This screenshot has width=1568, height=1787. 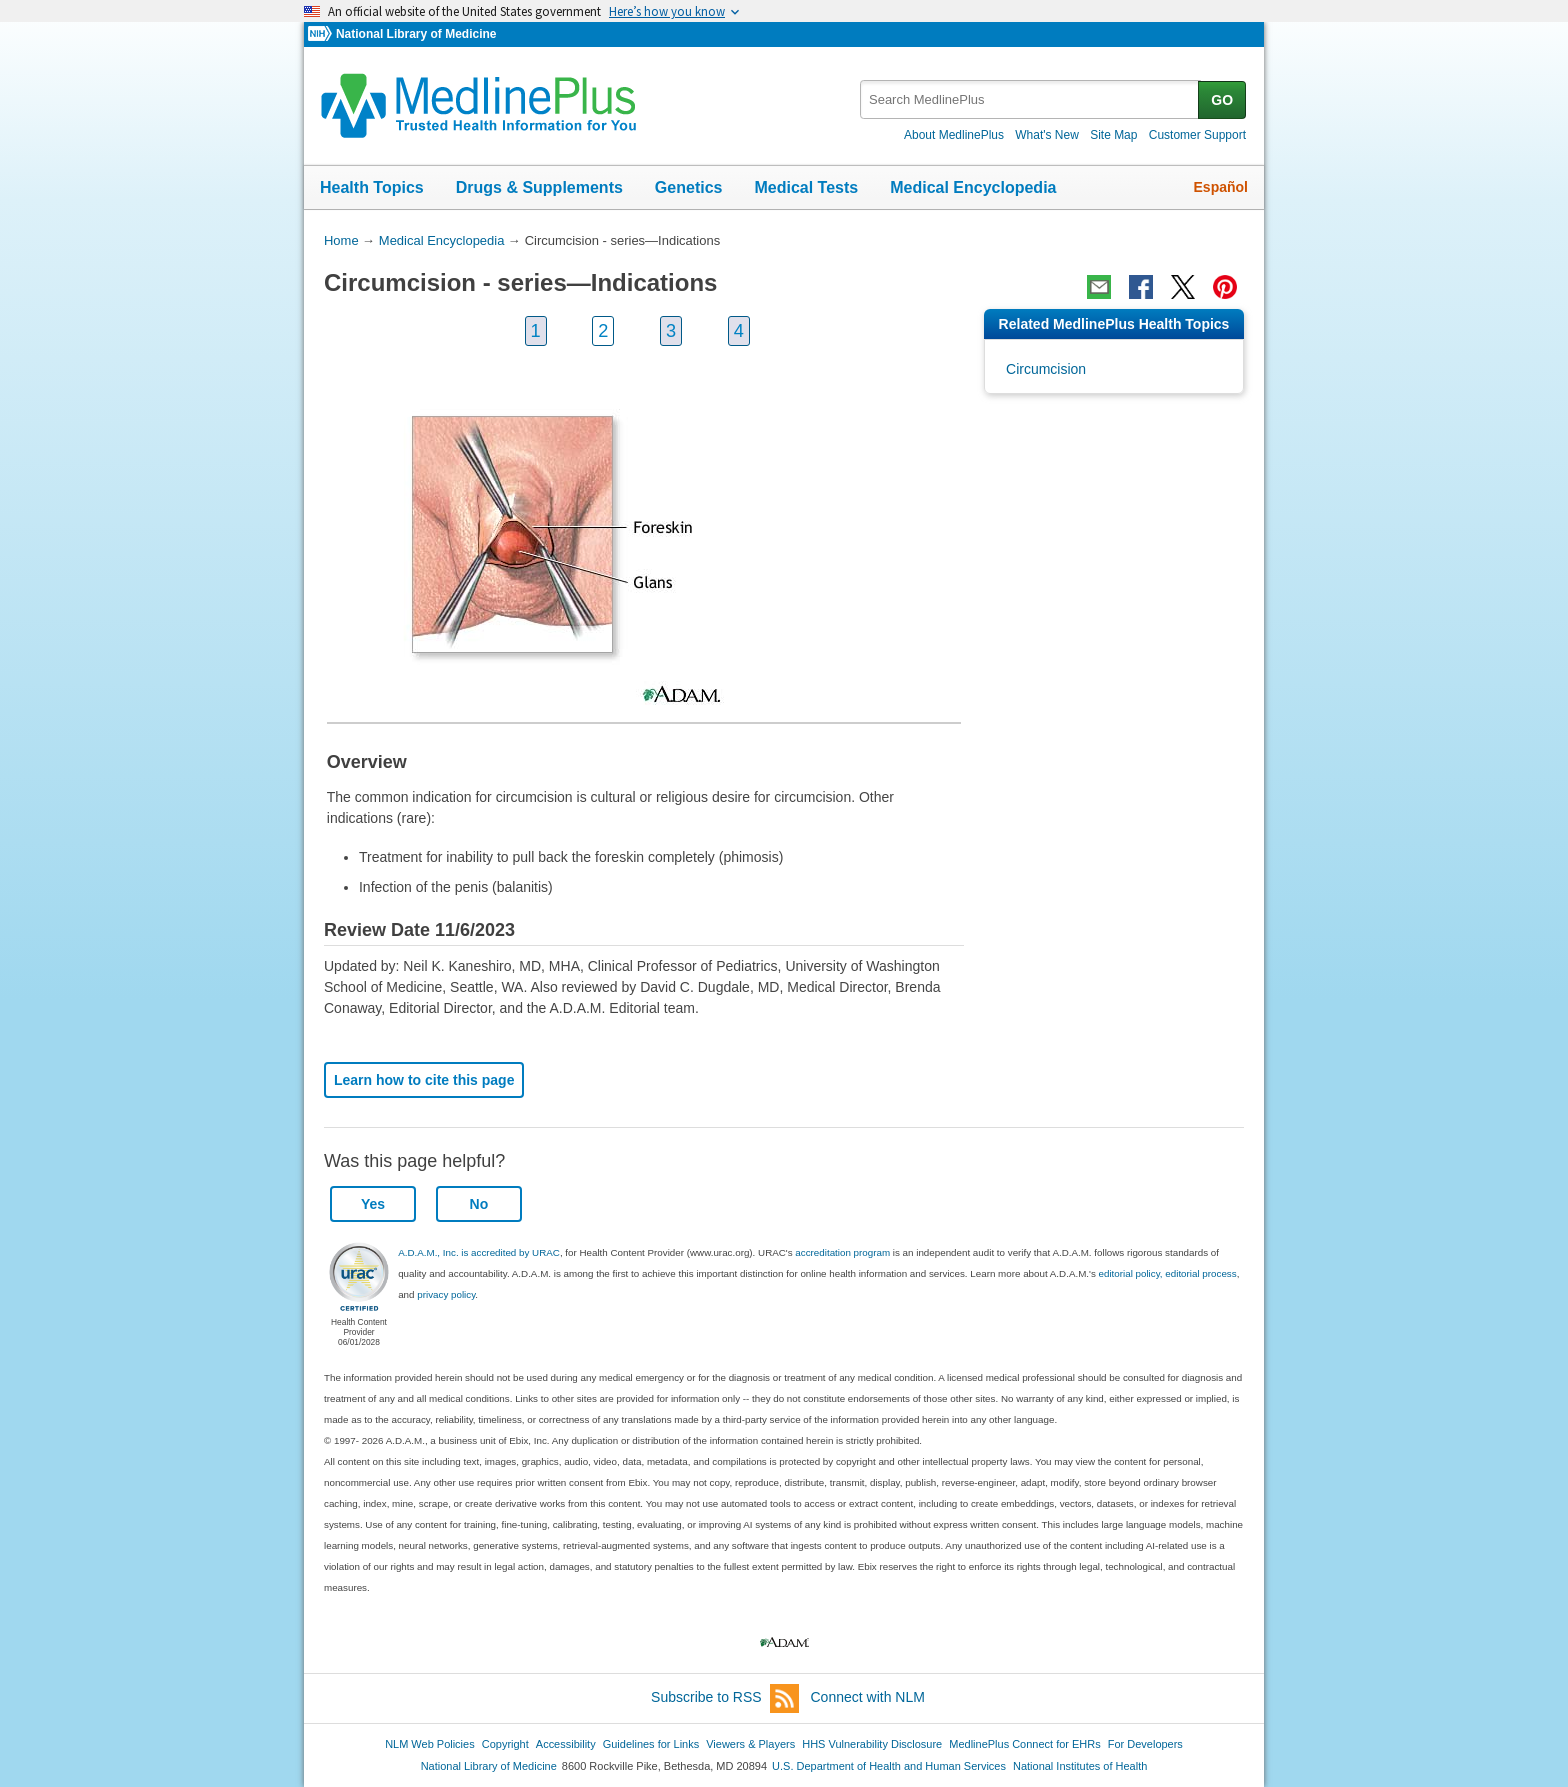 What do you see at coordinates (505, 1744) in the screenshot?
I see `Copyright` at bounding box center [505, 1744].